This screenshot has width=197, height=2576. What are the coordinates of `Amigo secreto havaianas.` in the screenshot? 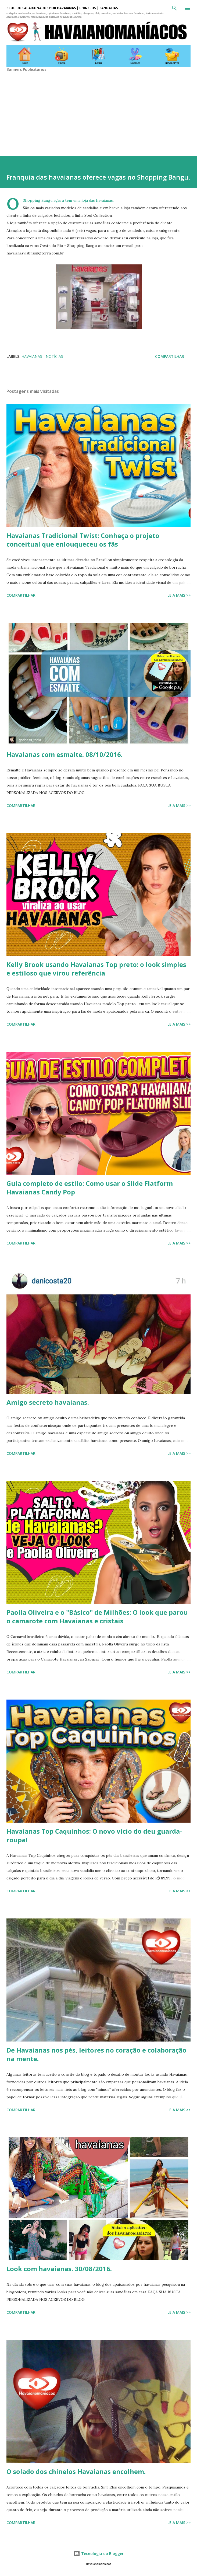 It's located at (47, 1402).